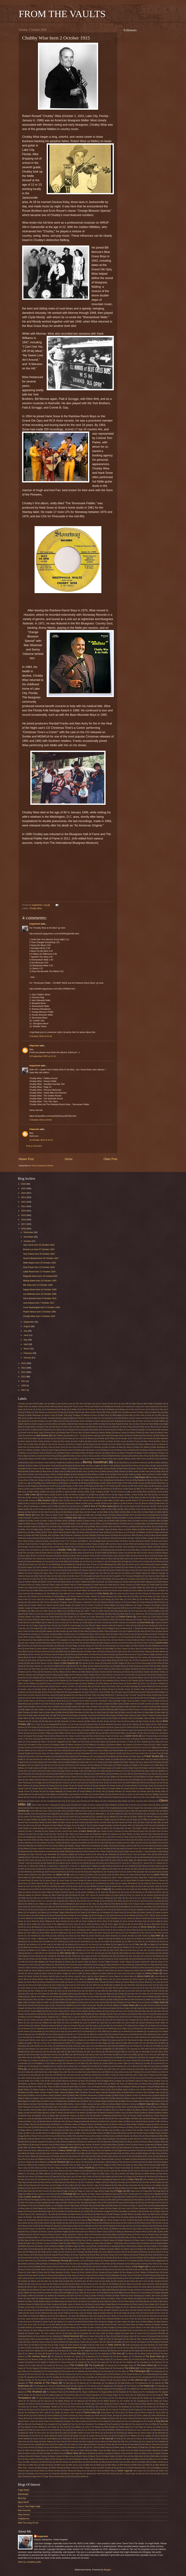  I want to click on Freddy Cannon, so click(36, 1771).